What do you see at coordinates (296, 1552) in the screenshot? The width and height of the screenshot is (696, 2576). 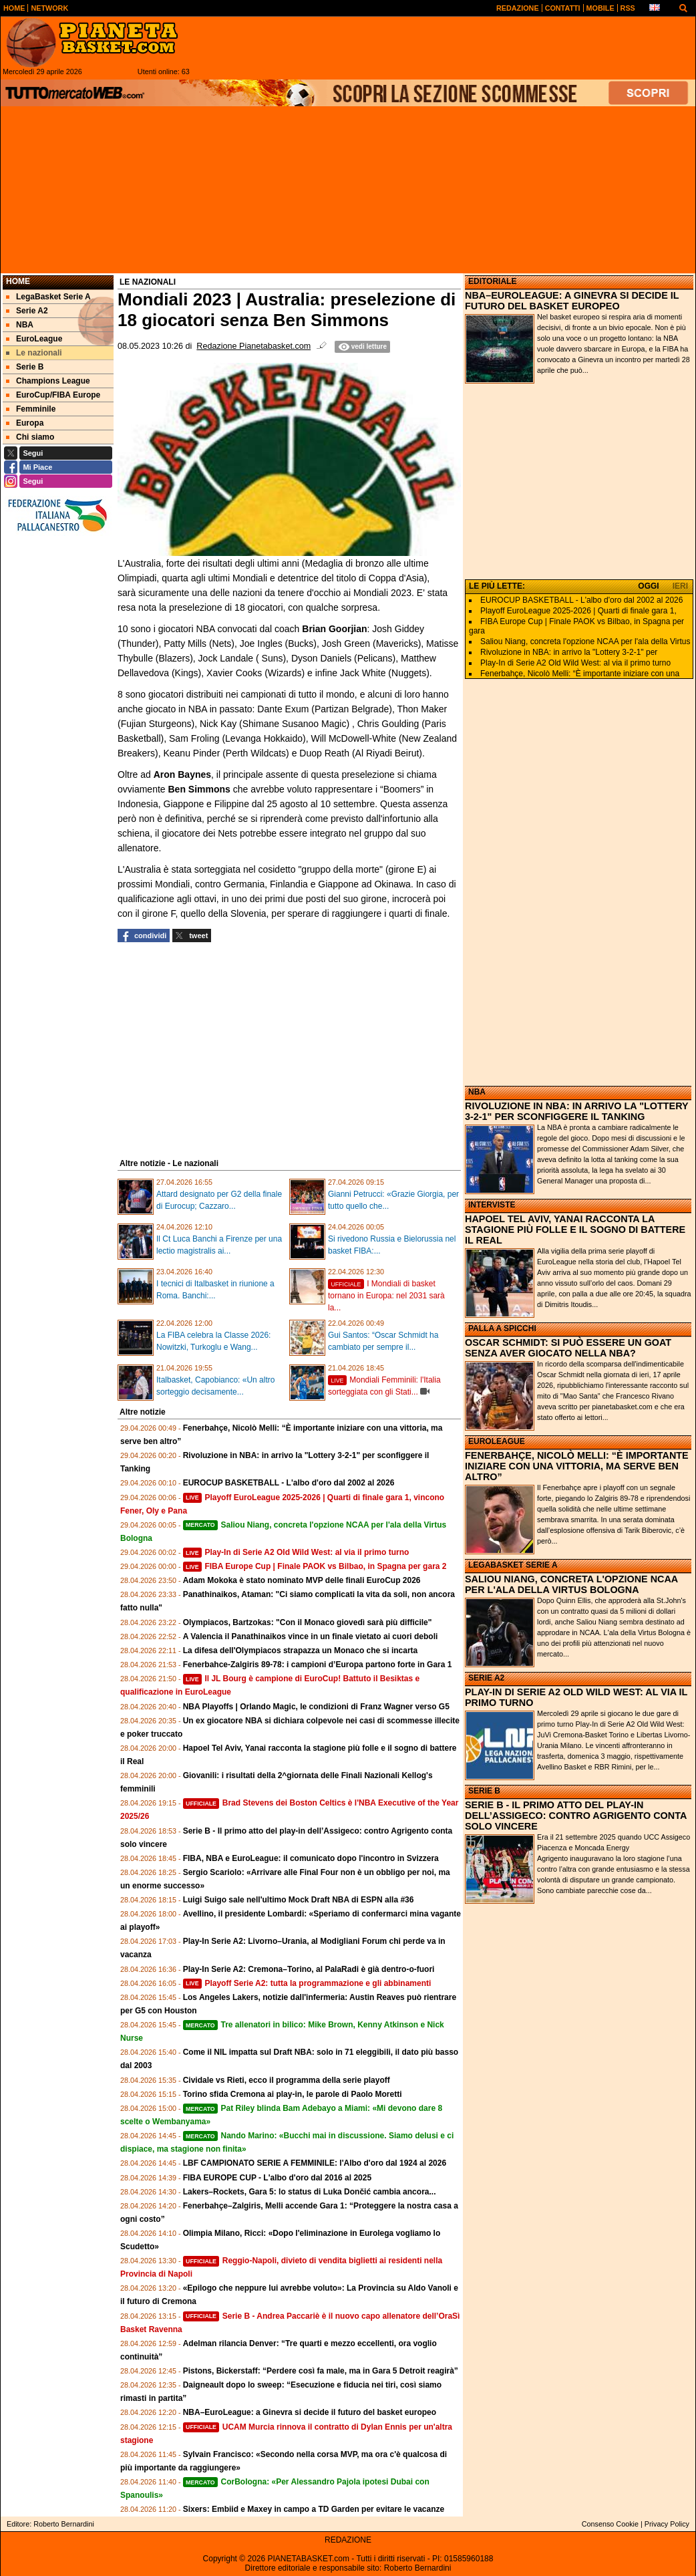 I see `Play-In di Serie A2 Old Wild West: al via il primo turno` at bounding box center [296, 1552].